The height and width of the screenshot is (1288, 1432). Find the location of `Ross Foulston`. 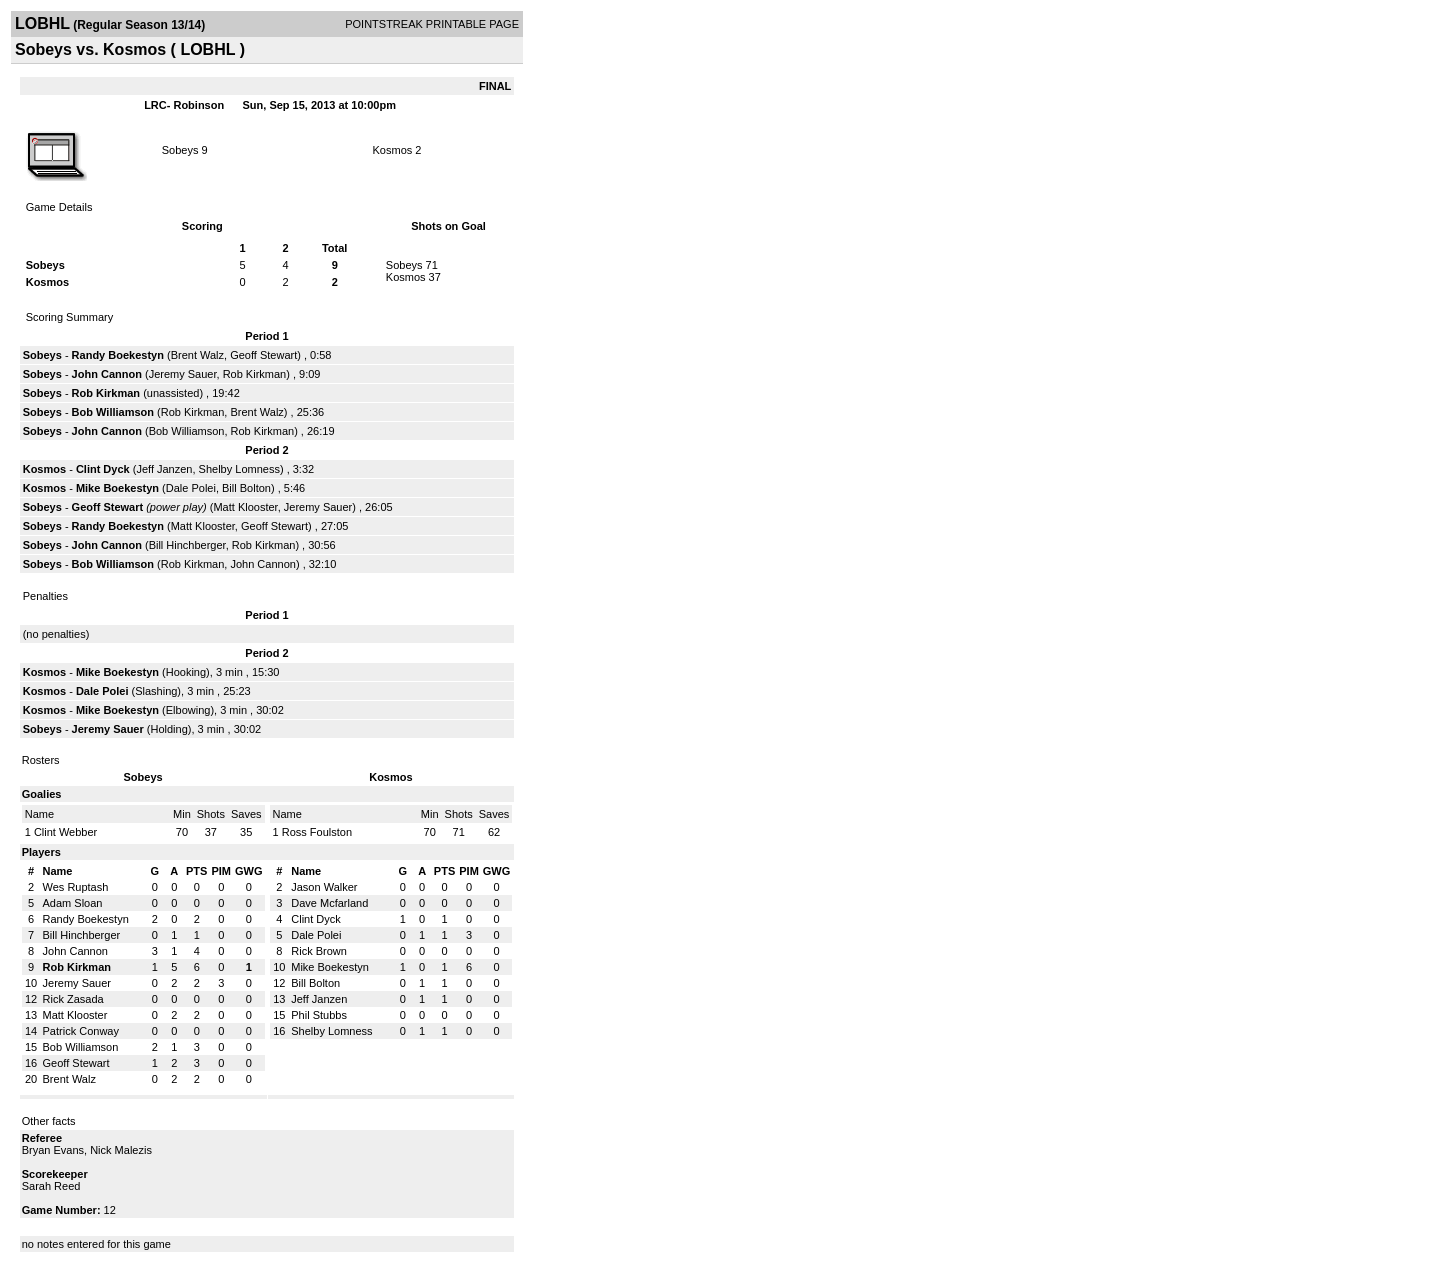

Ross Foulston is located at coordinates (317, 832).